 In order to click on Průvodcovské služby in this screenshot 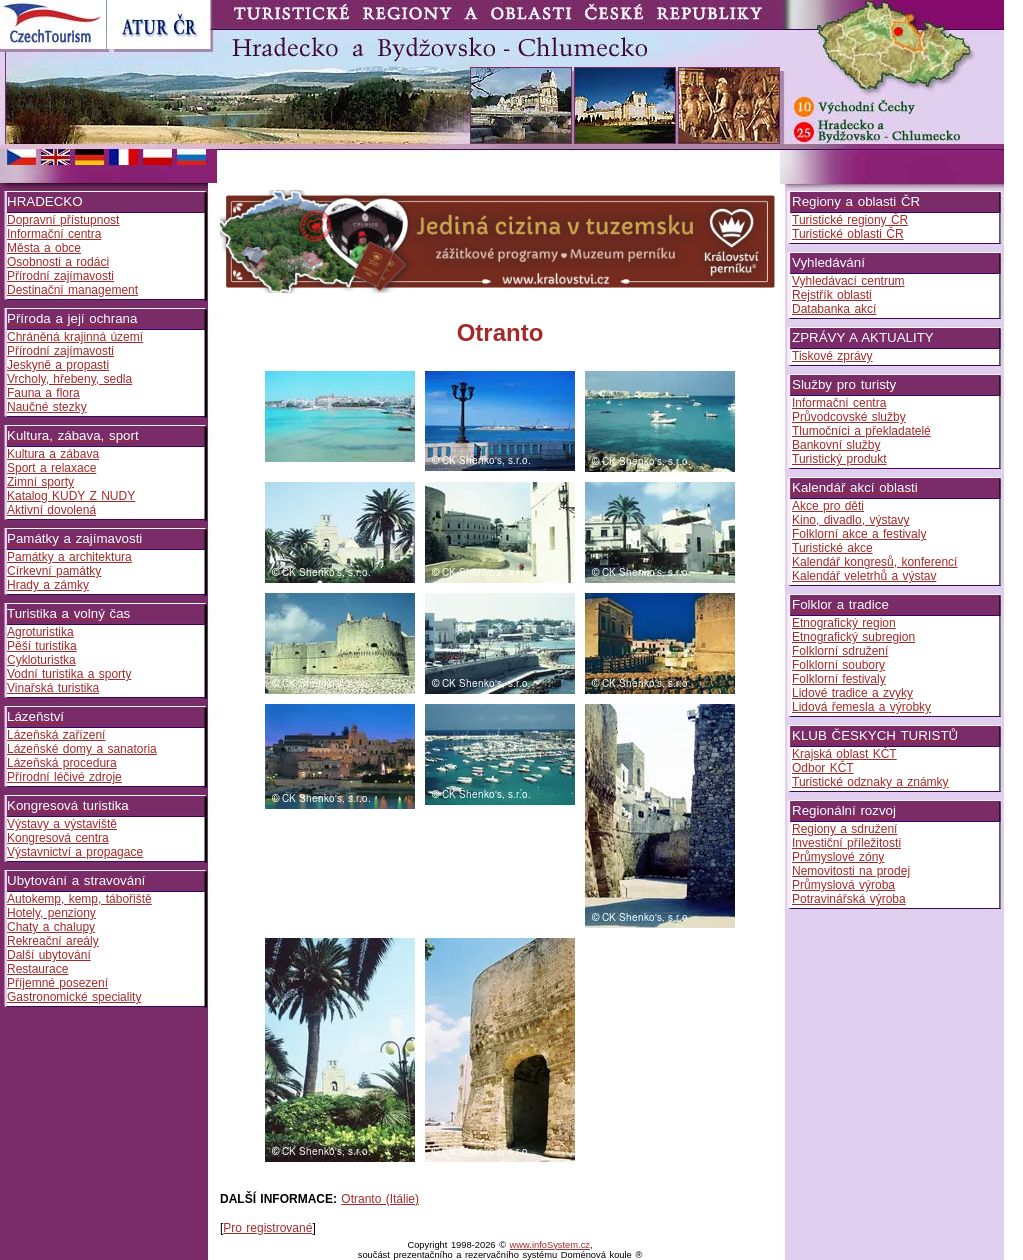, I will do `click(849, 417)`.